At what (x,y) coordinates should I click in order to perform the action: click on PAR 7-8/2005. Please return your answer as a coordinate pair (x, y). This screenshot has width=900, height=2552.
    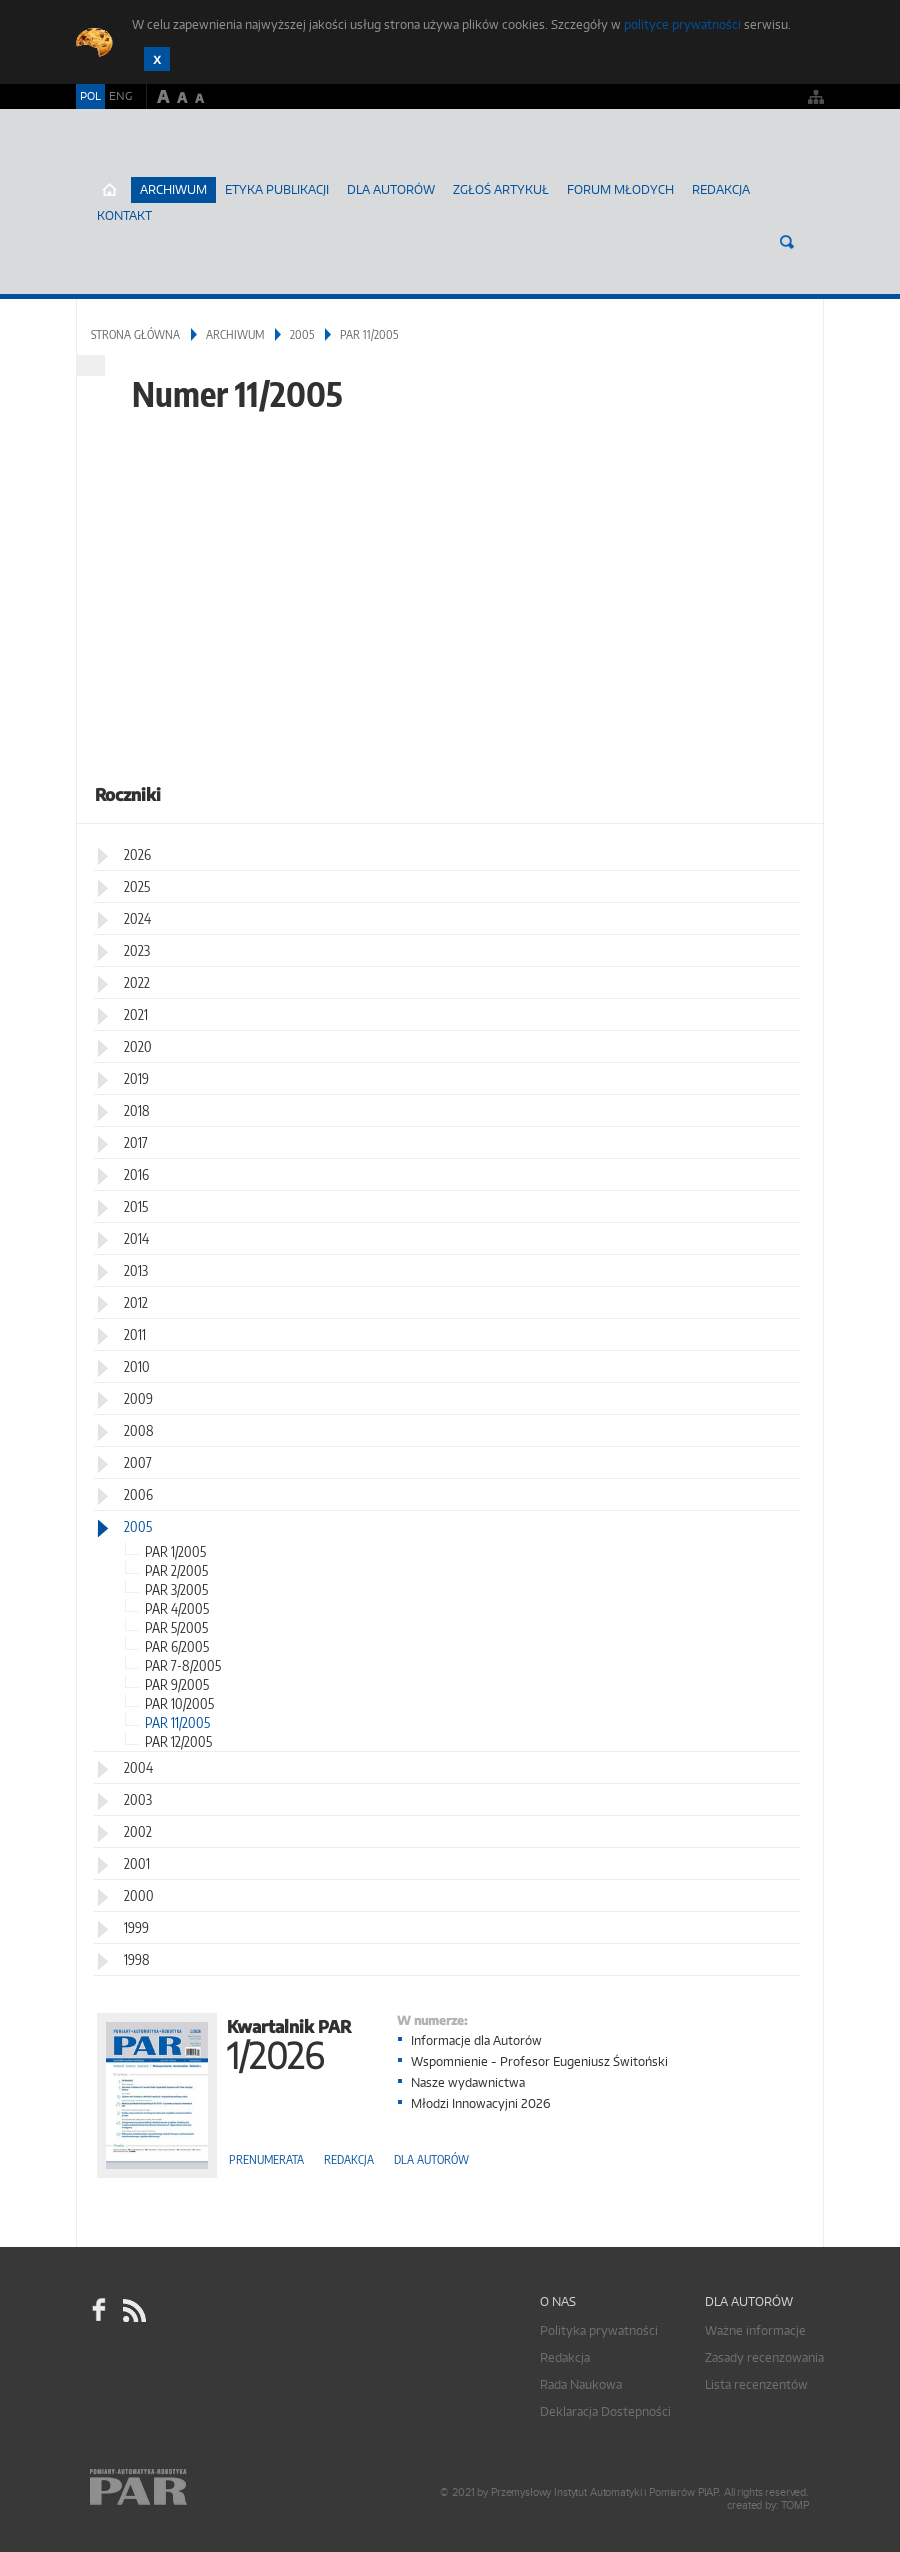
    Looking at the image, I should click on (183, 1665).